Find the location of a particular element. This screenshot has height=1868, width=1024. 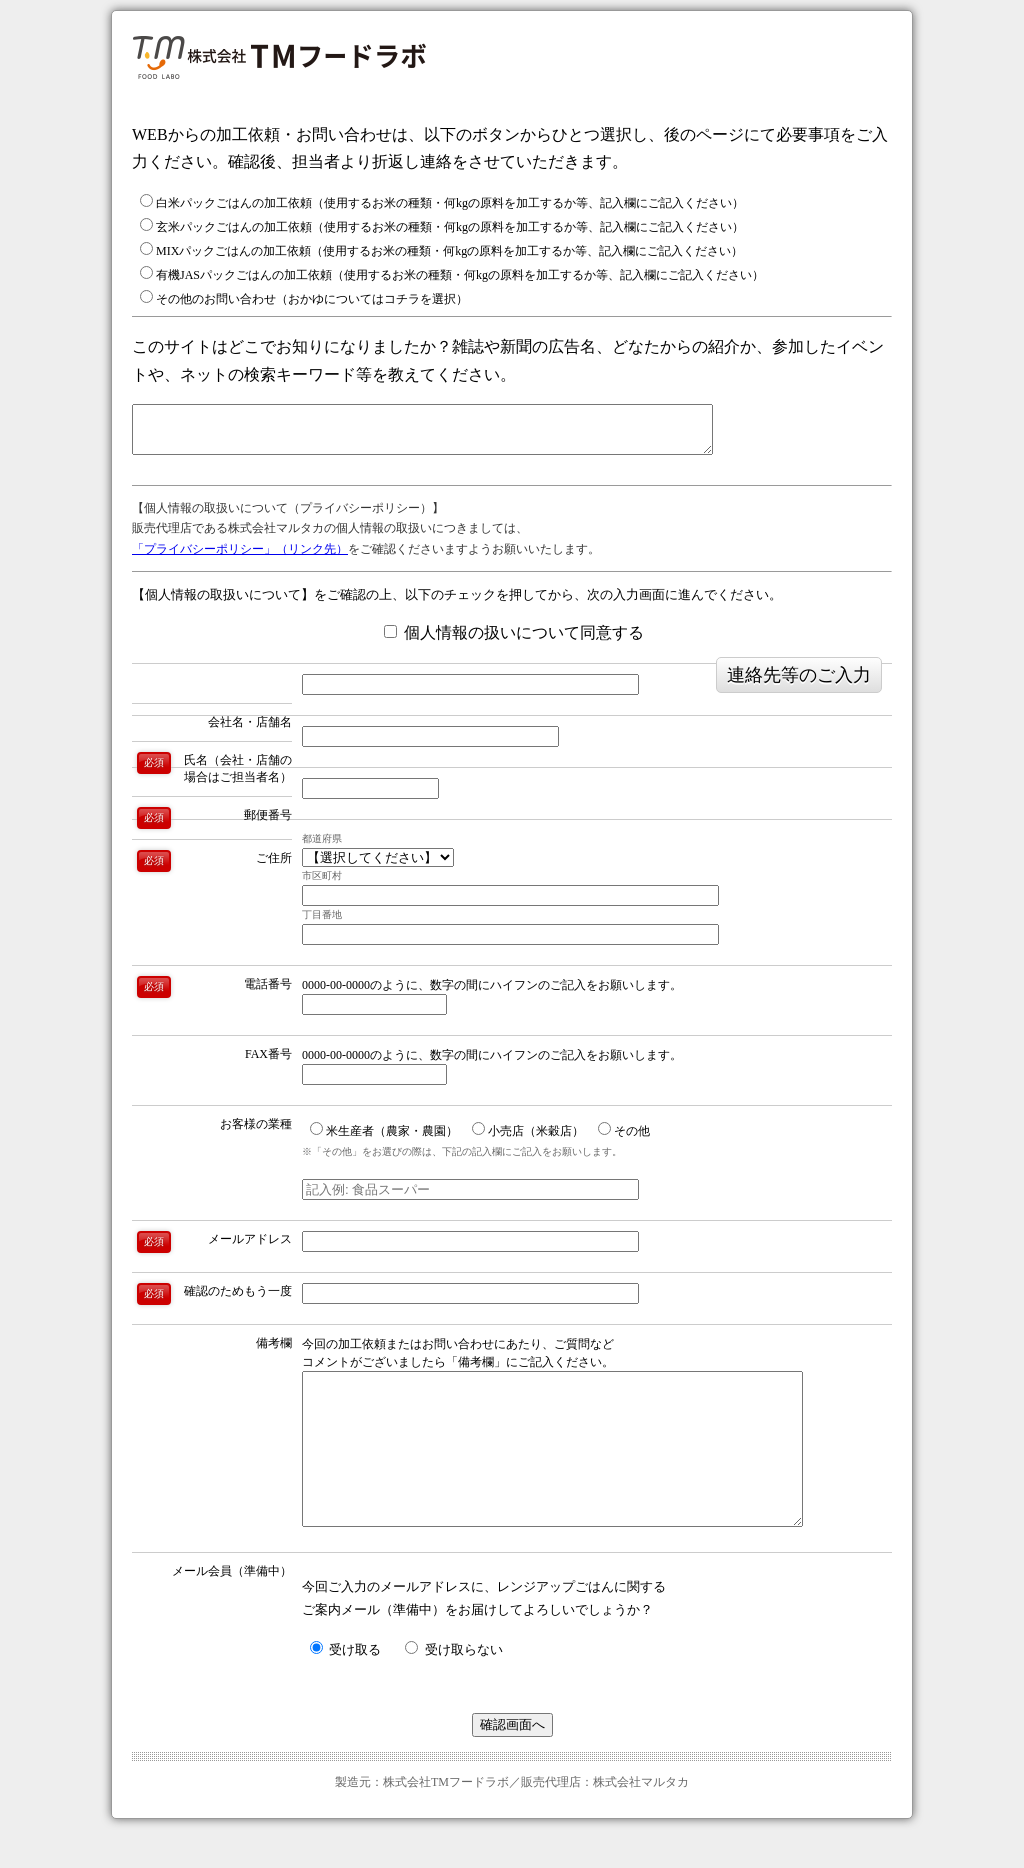

確認画面へ is located at coordinates (512, 1763).